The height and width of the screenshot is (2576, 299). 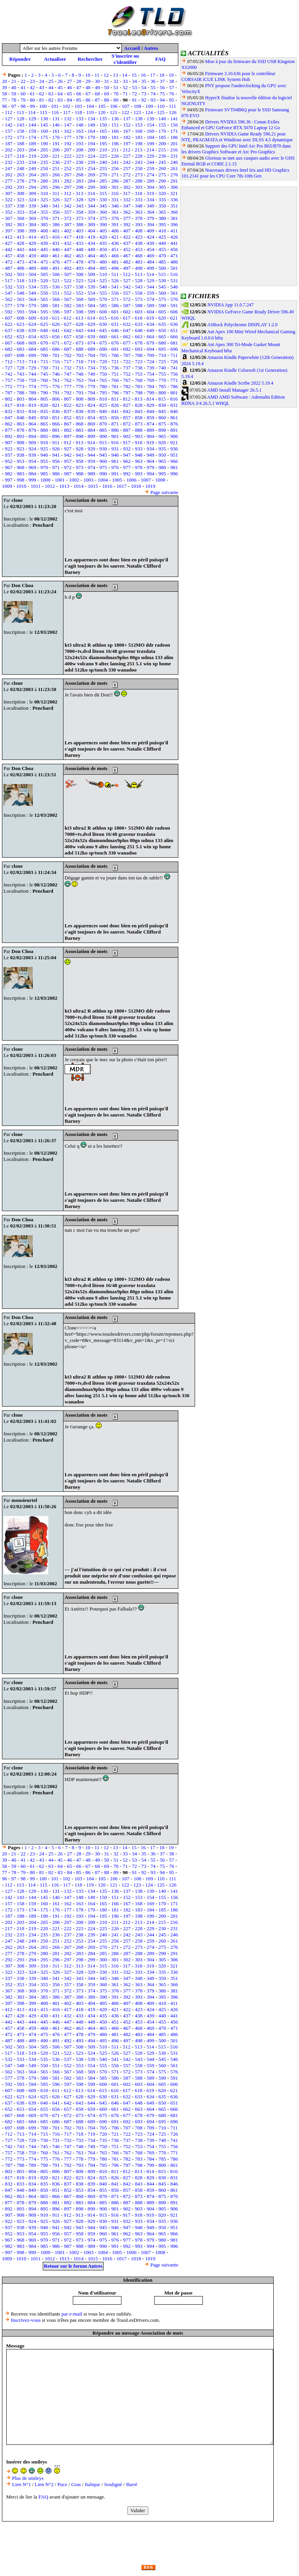 I want to click on 729, so click(x=32, y=368).